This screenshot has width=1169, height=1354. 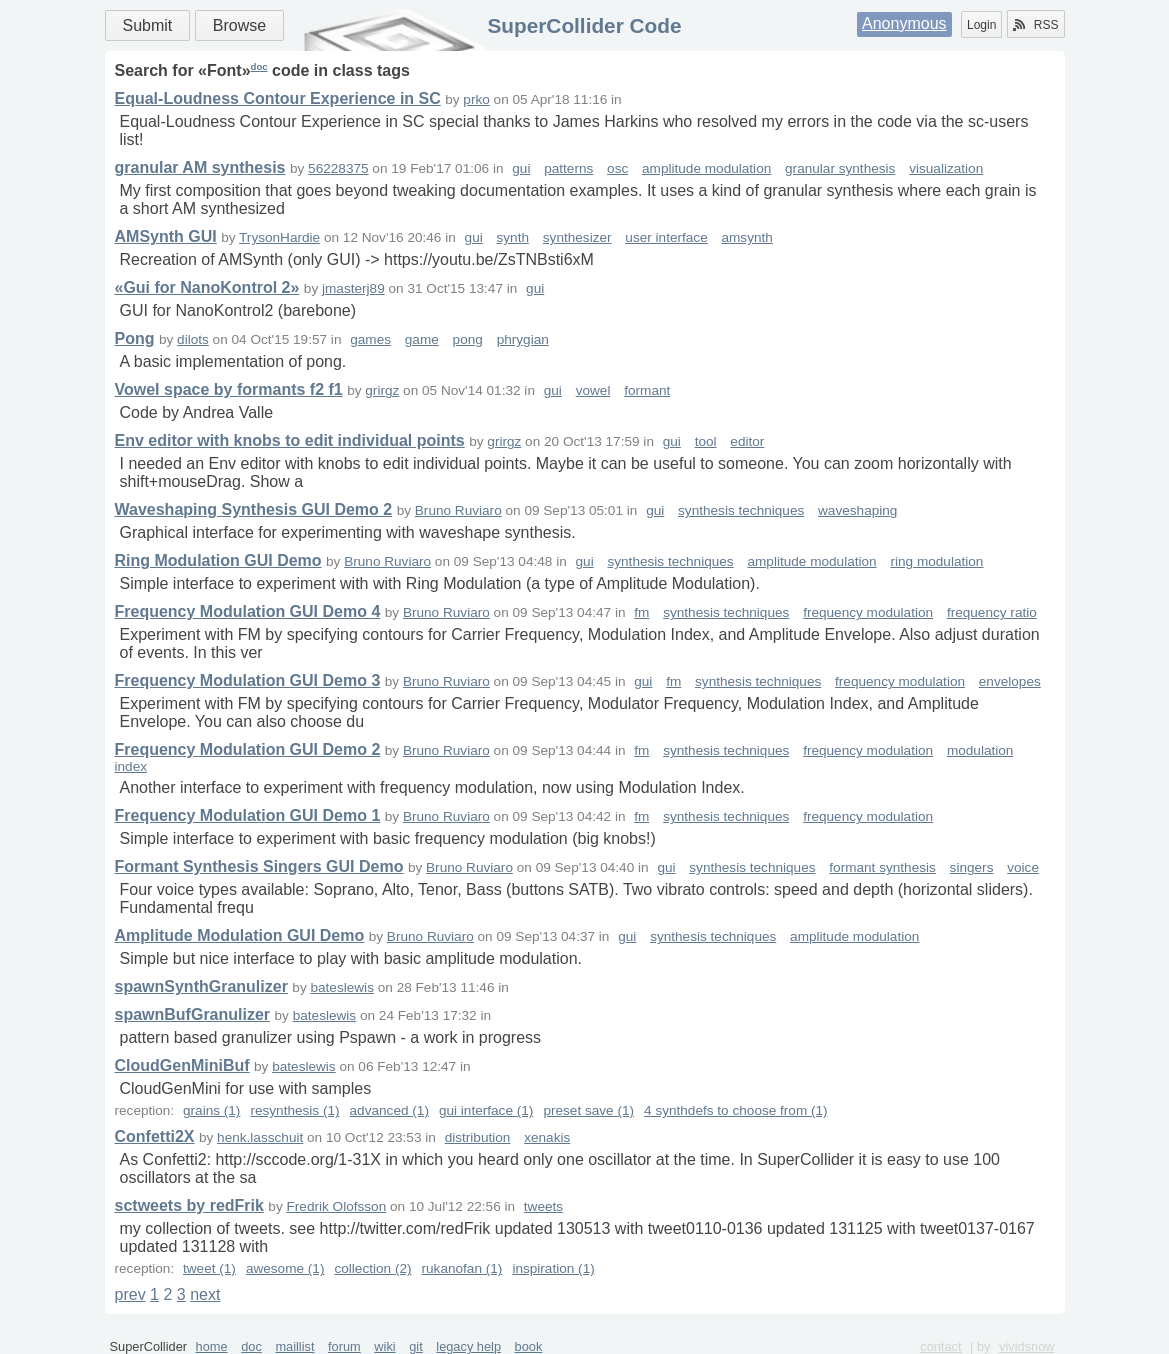 What do you see at coordinates (240, 935) in the screenshot?
I see `Amplitude Modulation GUI Demo` at bounding box center [240, 935].